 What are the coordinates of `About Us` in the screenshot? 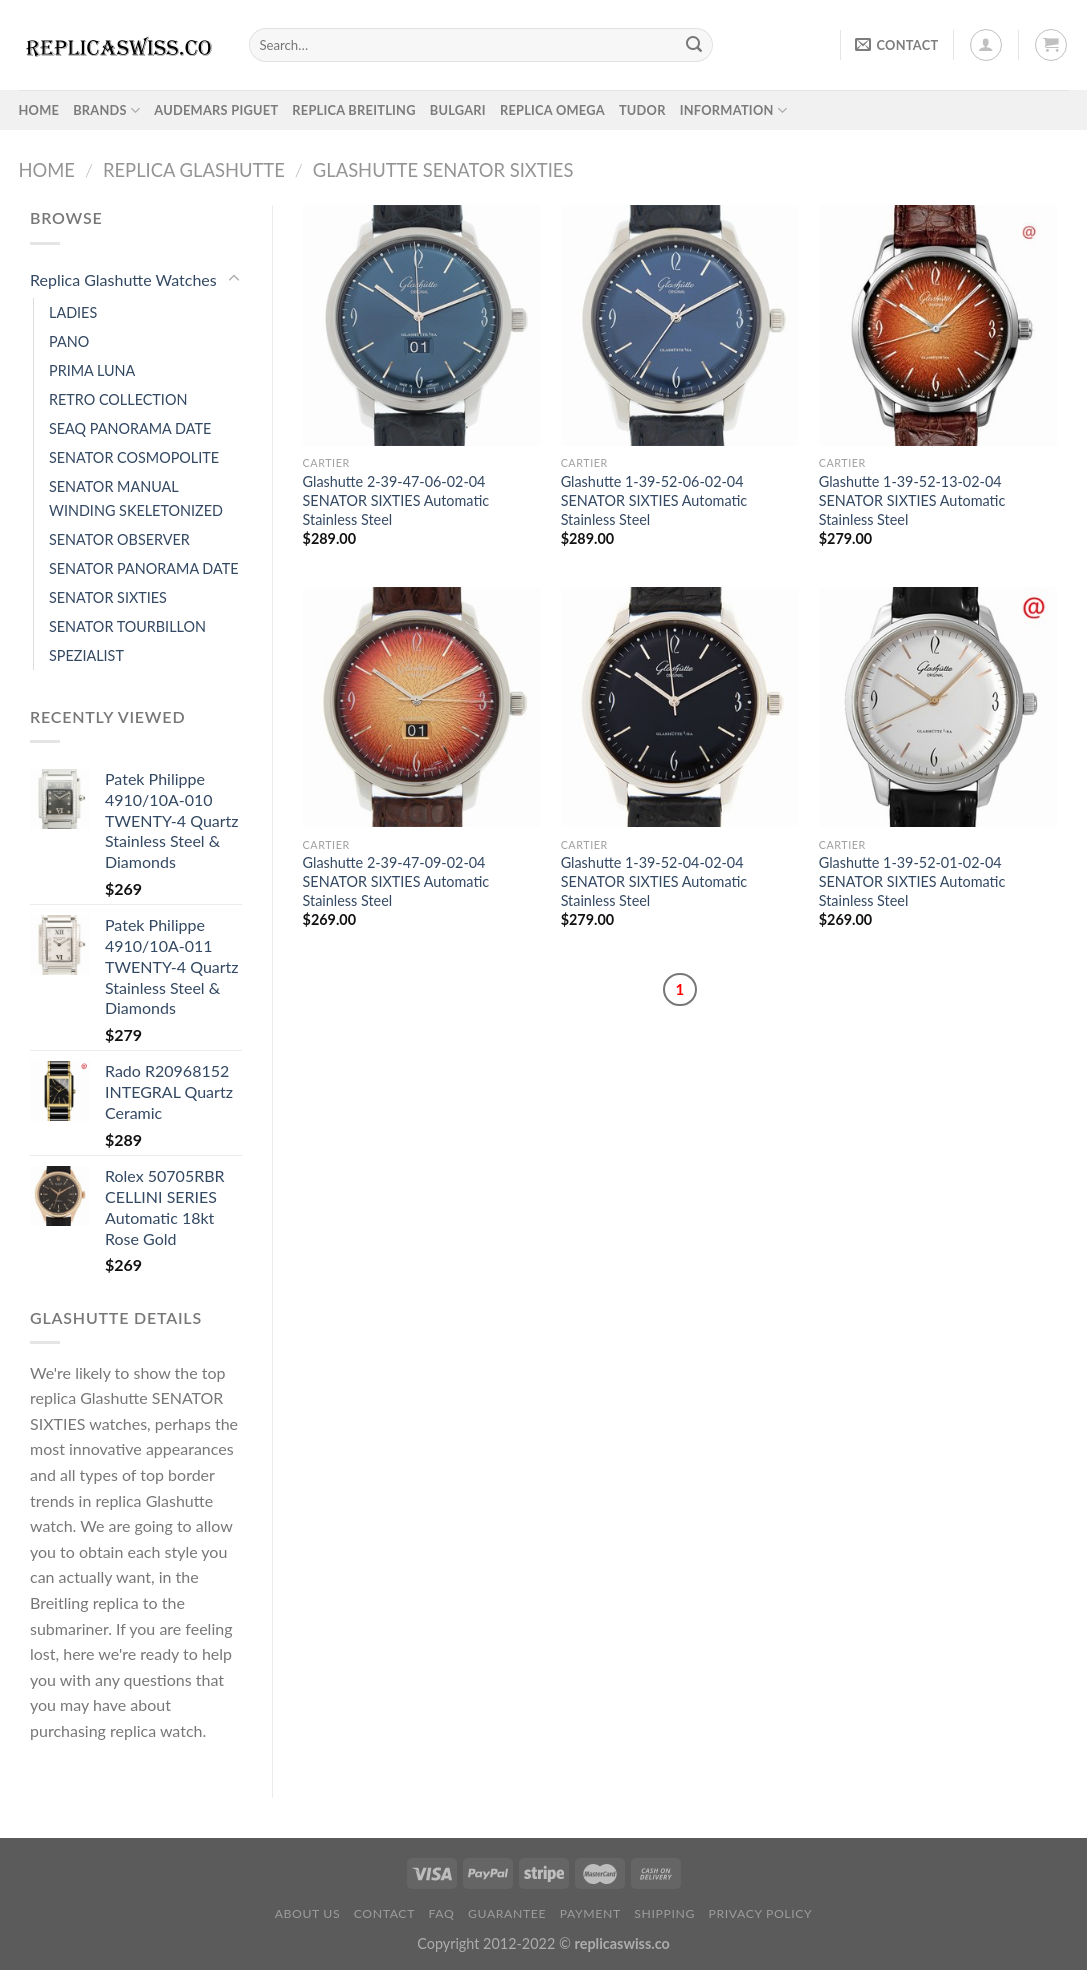 It's located at (308, 1913).